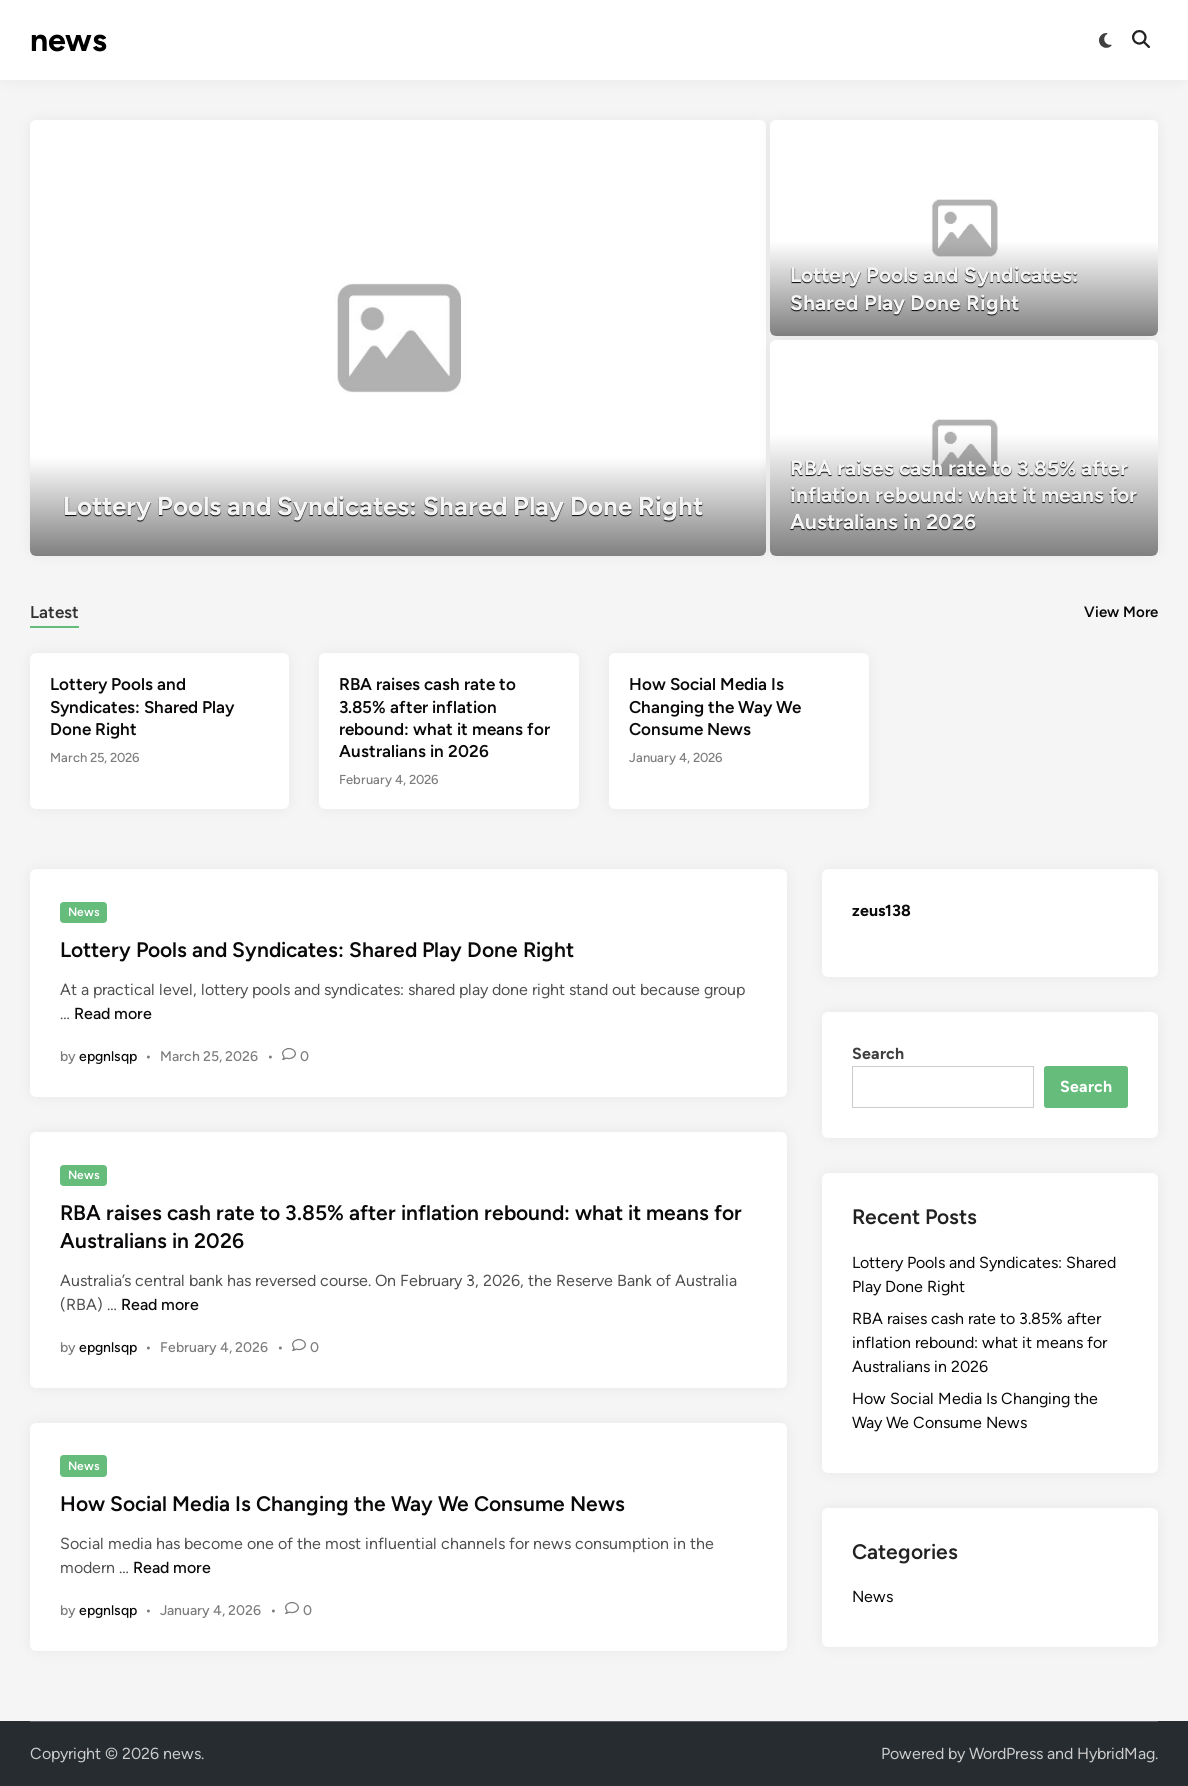 Image resolution: width=1188 pixels, height=1786 pixels. Describe the element at coordinates (68, 40) in the screenshot. I see `news` at that location.